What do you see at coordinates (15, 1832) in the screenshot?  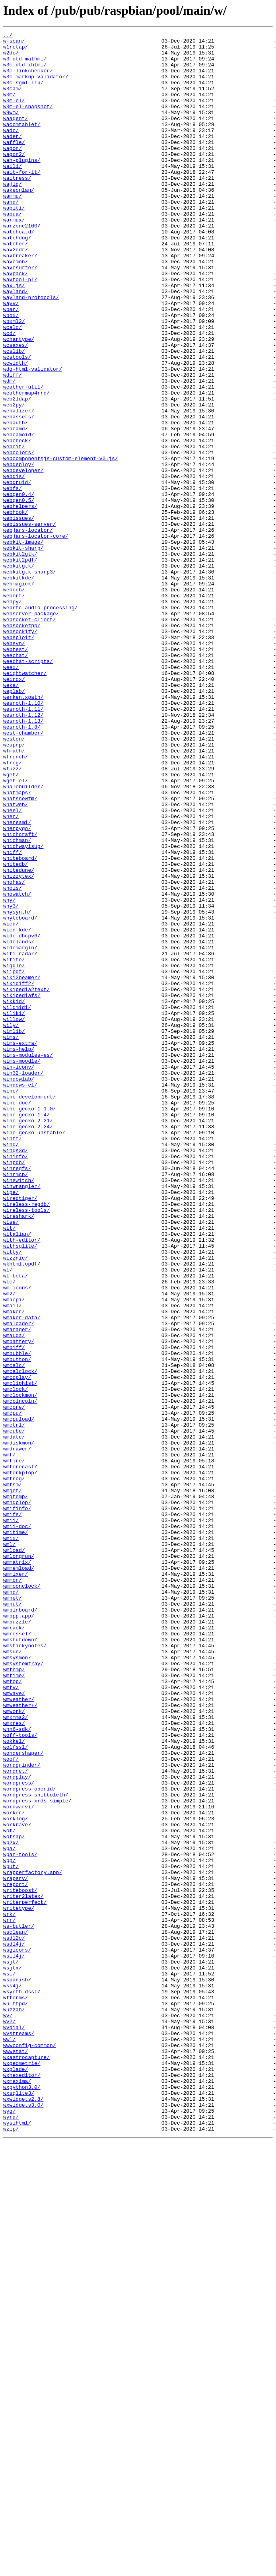 I see `wmitime/` at bounding box center [15, 1832].